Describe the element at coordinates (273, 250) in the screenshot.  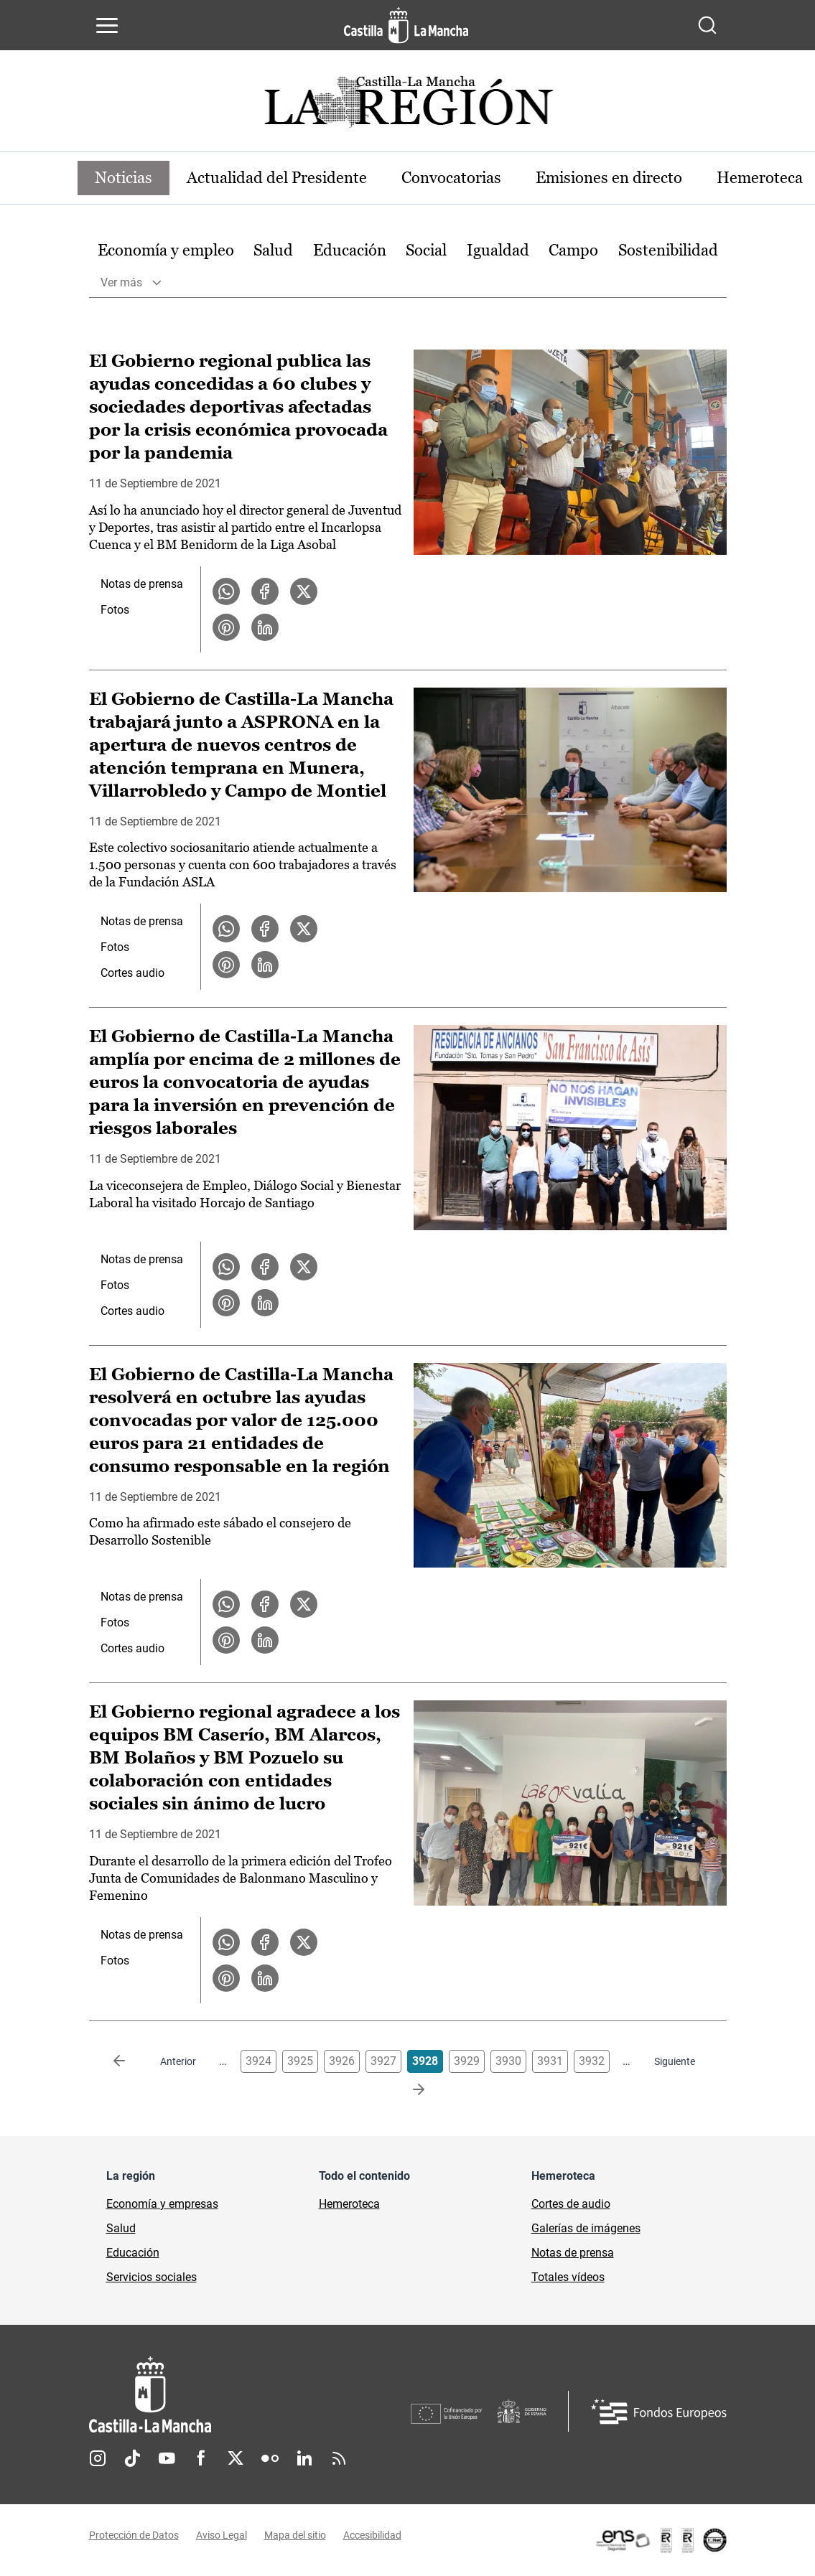
I see `Salud` at that location.